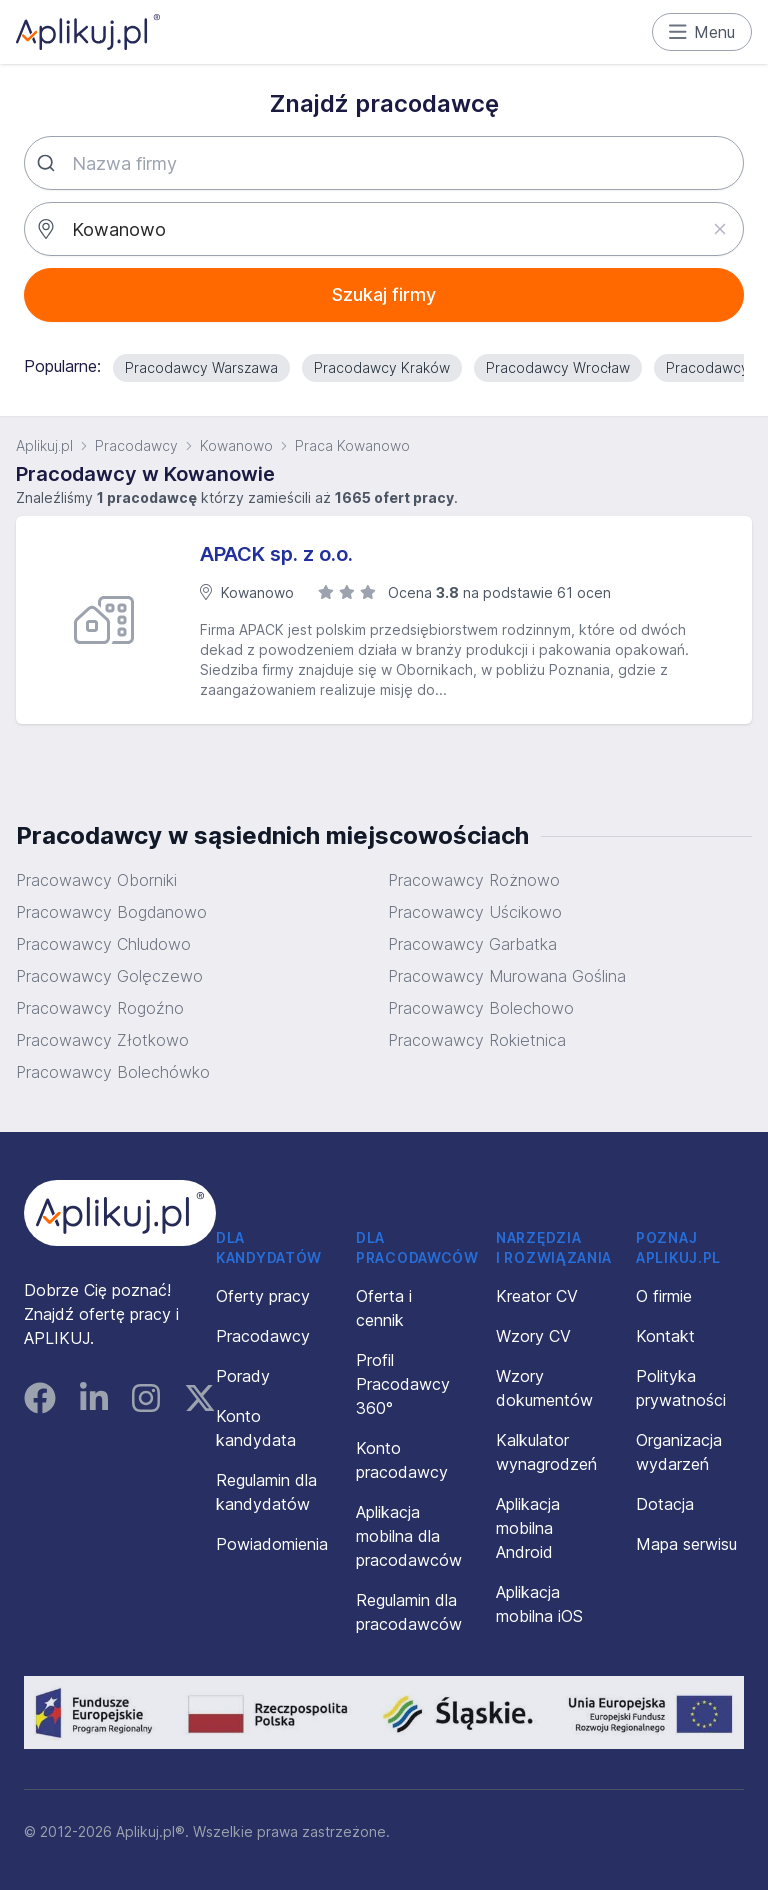  I want to click on Aplikacja mobilna Android, so click(528, 1528).